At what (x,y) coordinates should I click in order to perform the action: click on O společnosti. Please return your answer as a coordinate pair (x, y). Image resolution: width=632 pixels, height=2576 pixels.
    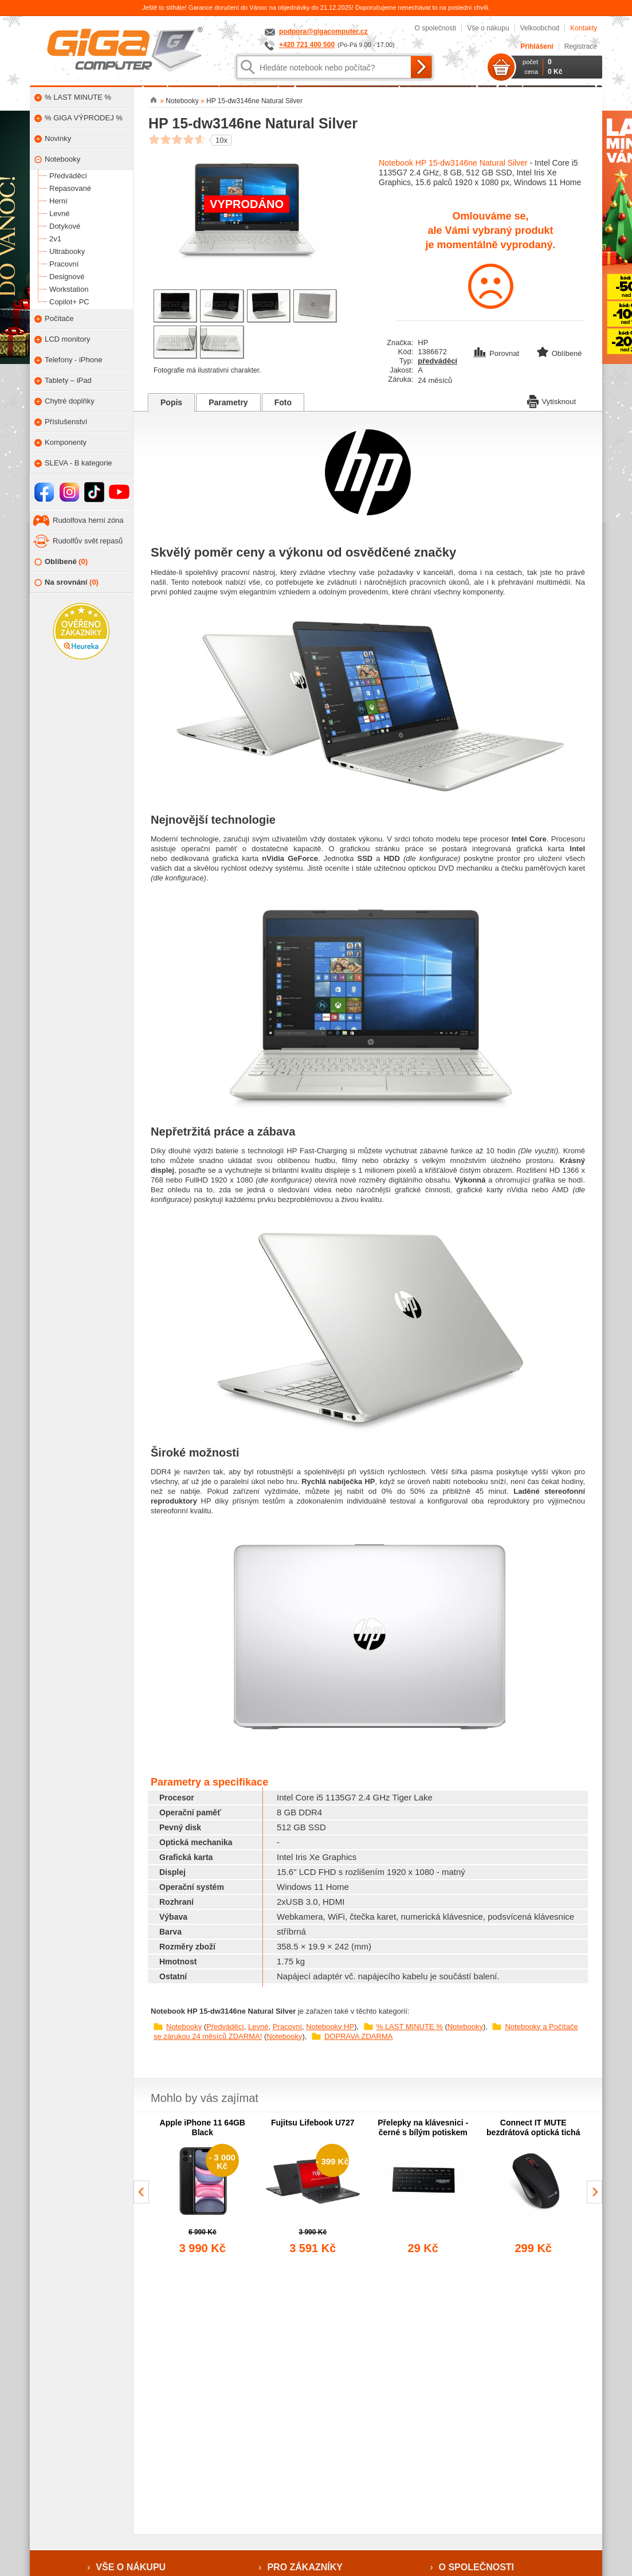
    Looking at the image, I should click on (435, 28).